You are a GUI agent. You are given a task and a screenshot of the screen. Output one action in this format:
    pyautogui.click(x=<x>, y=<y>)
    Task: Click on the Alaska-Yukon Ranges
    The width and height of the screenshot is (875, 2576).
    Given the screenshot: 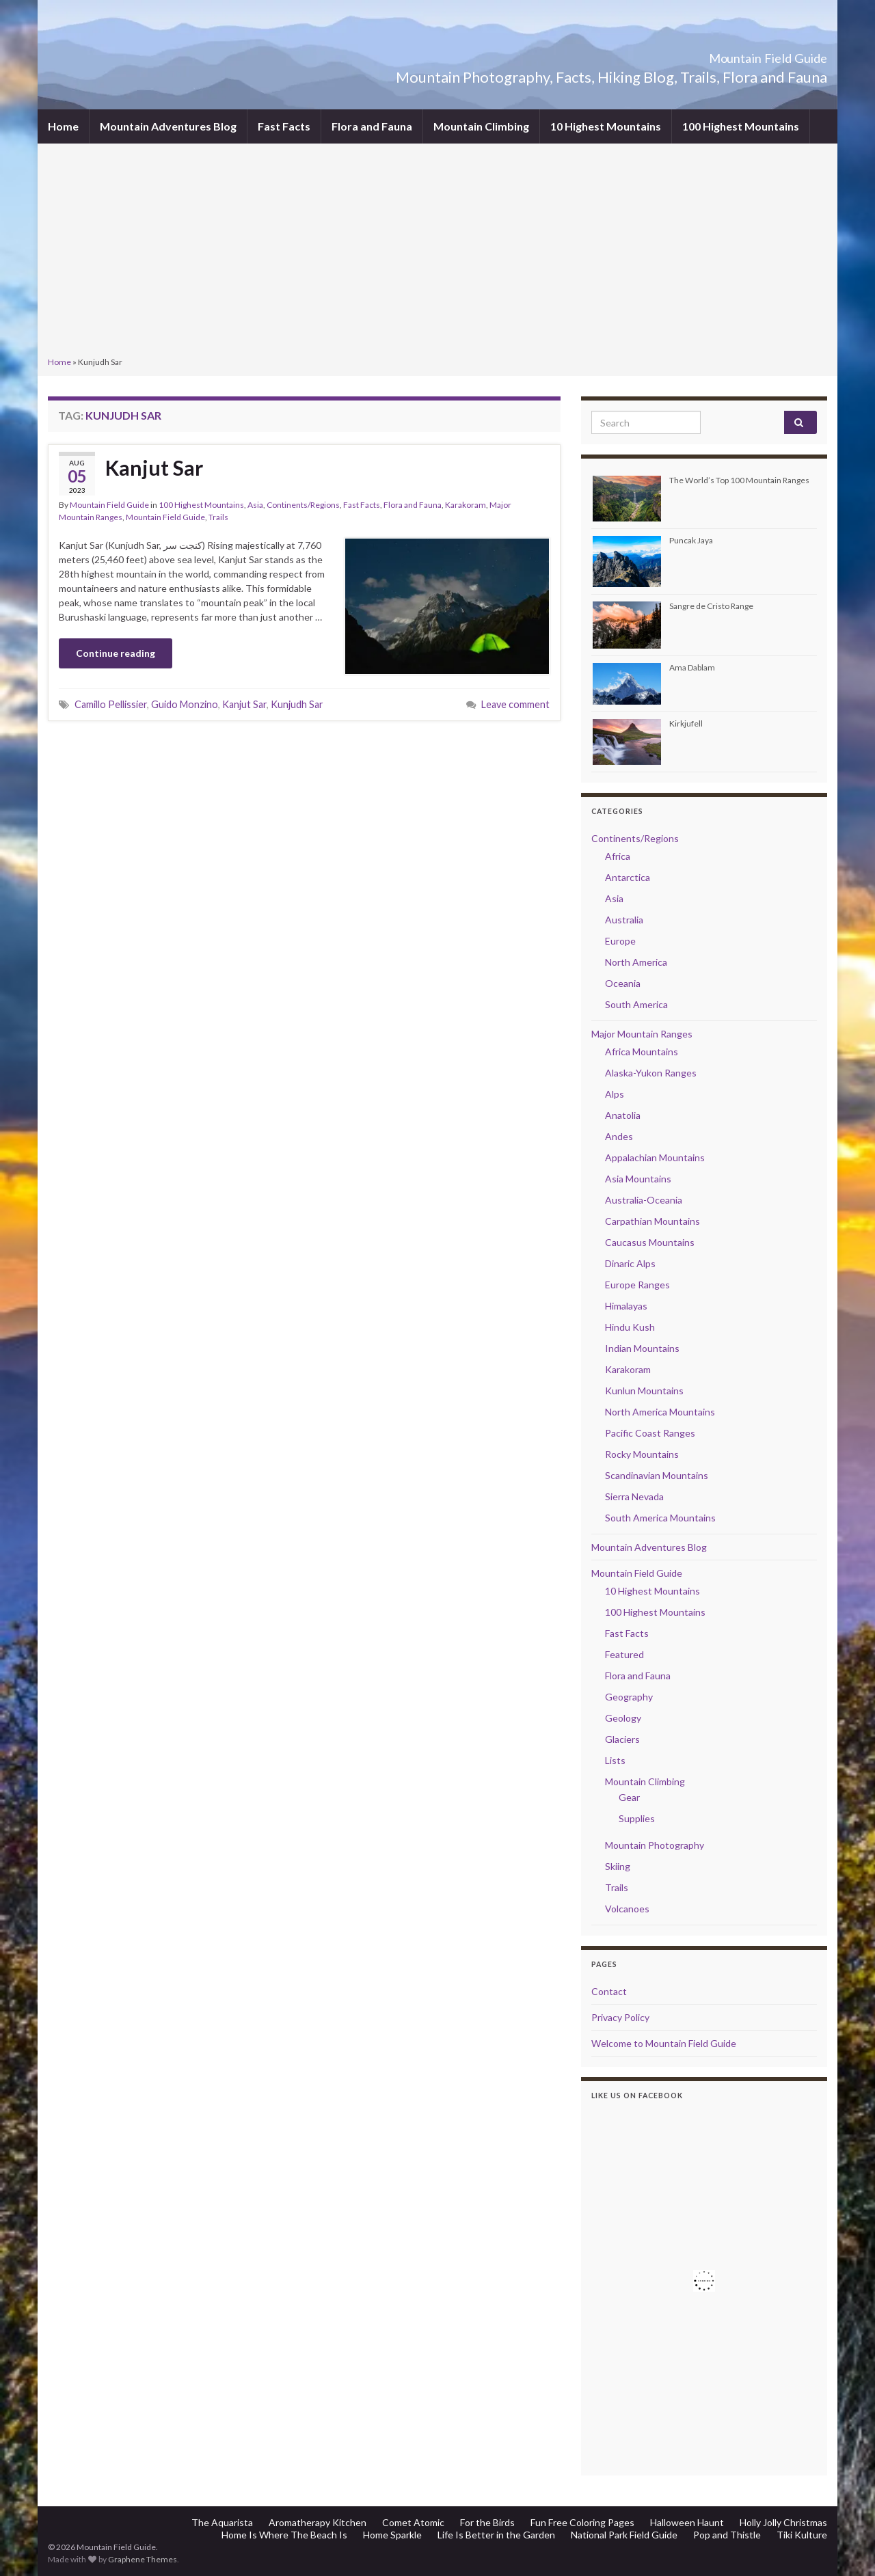 What is the action you would take?
    pyautogui.click(x=651, y=1073)
    